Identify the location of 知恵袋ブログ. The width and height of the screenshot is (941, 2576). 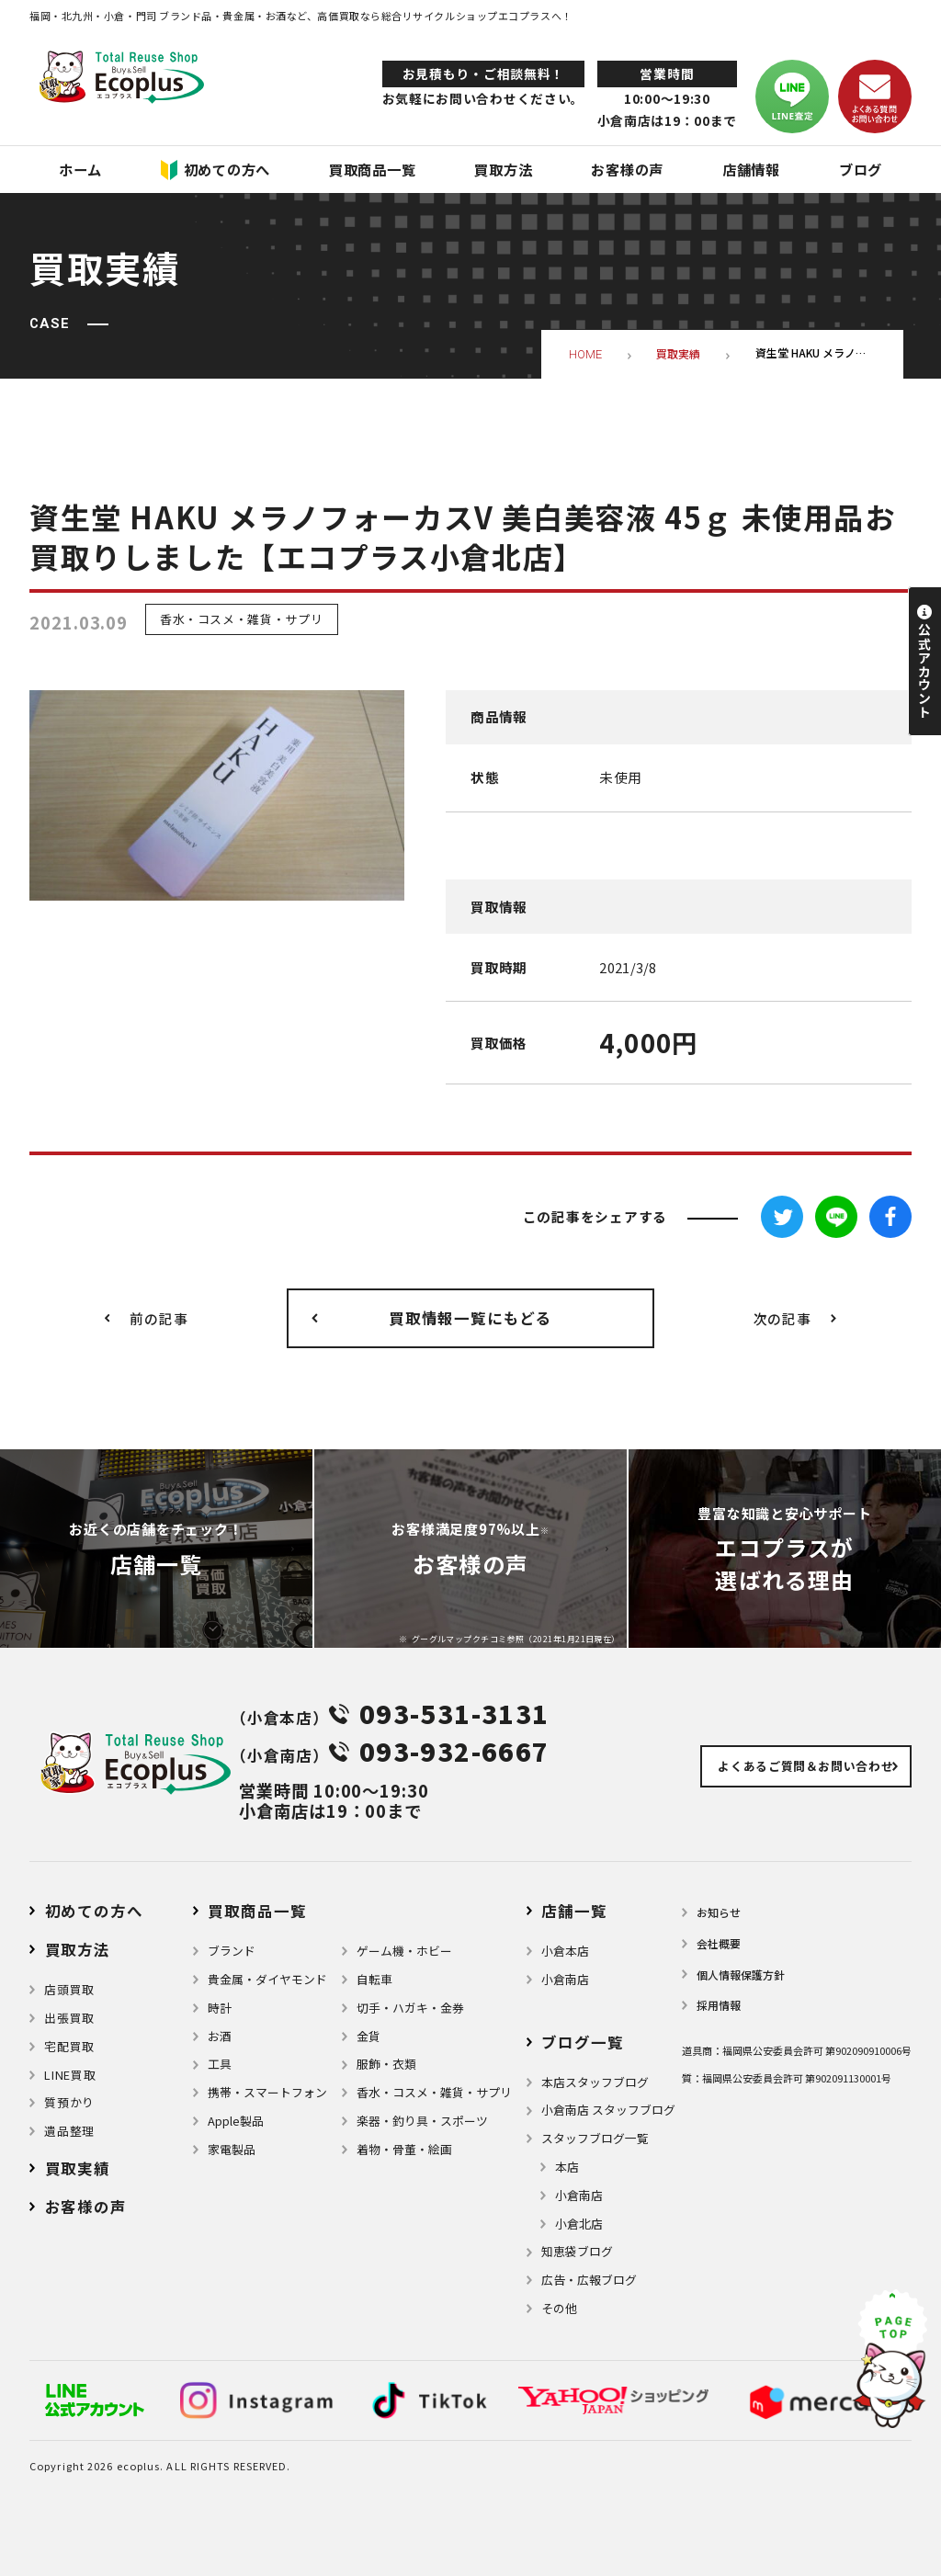
(577, 2251).